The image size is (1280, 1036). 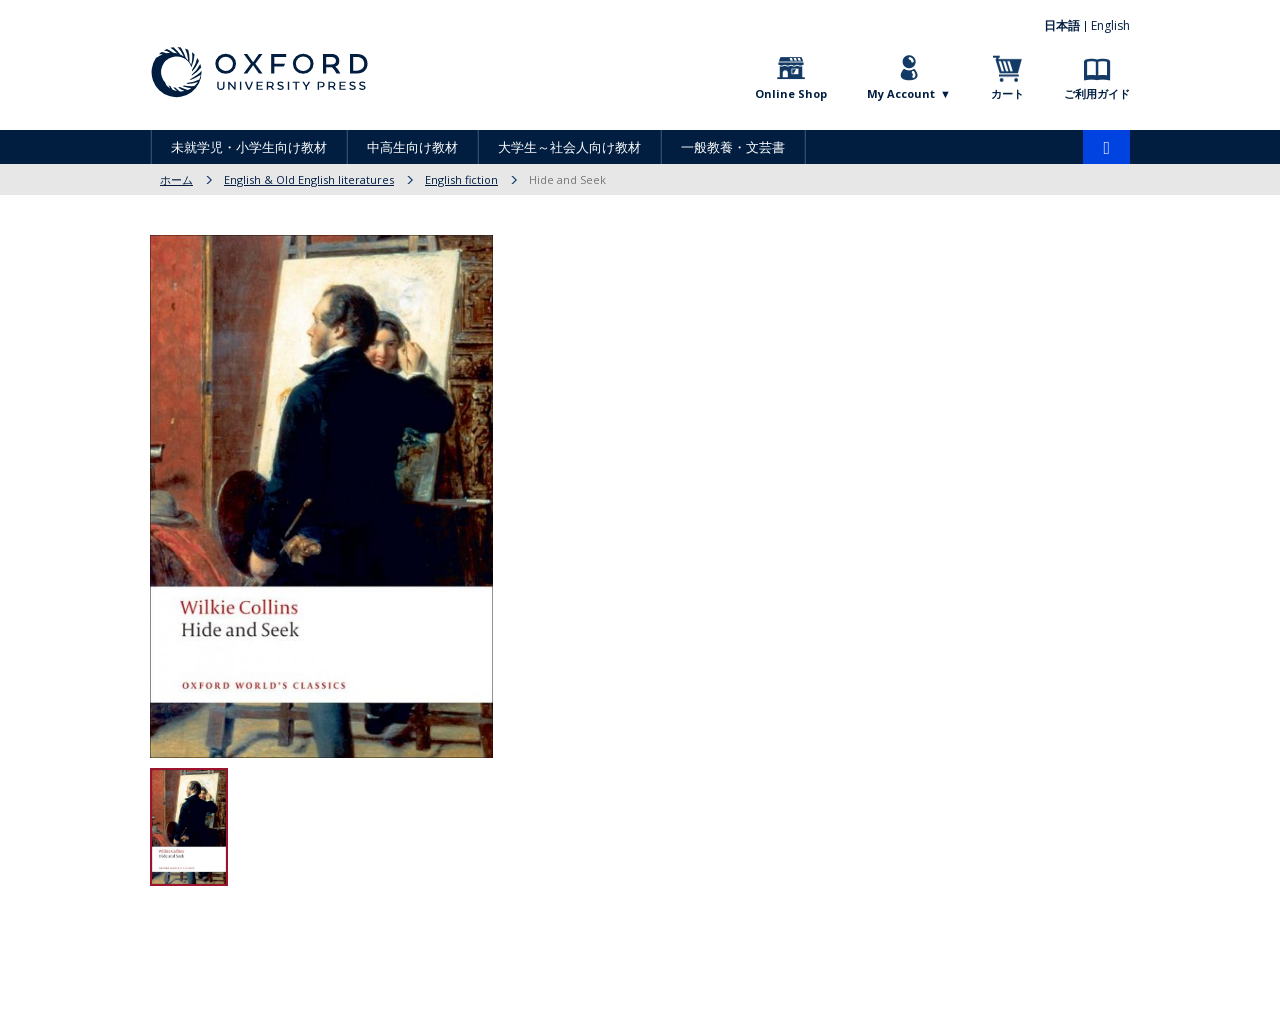 What do you see at coordinates (412, 147) in the screenshot?
I see `中高生向け教材` at bounding box center [412, 147].